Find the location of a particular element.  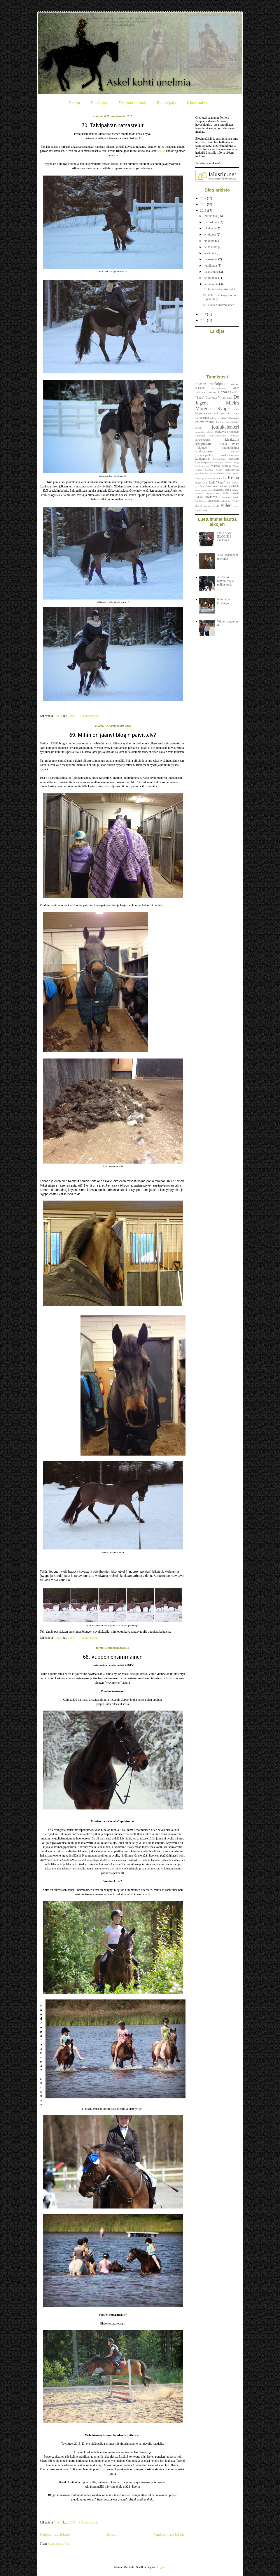

Sylvian Joseph is located at coordinates (222, 489).